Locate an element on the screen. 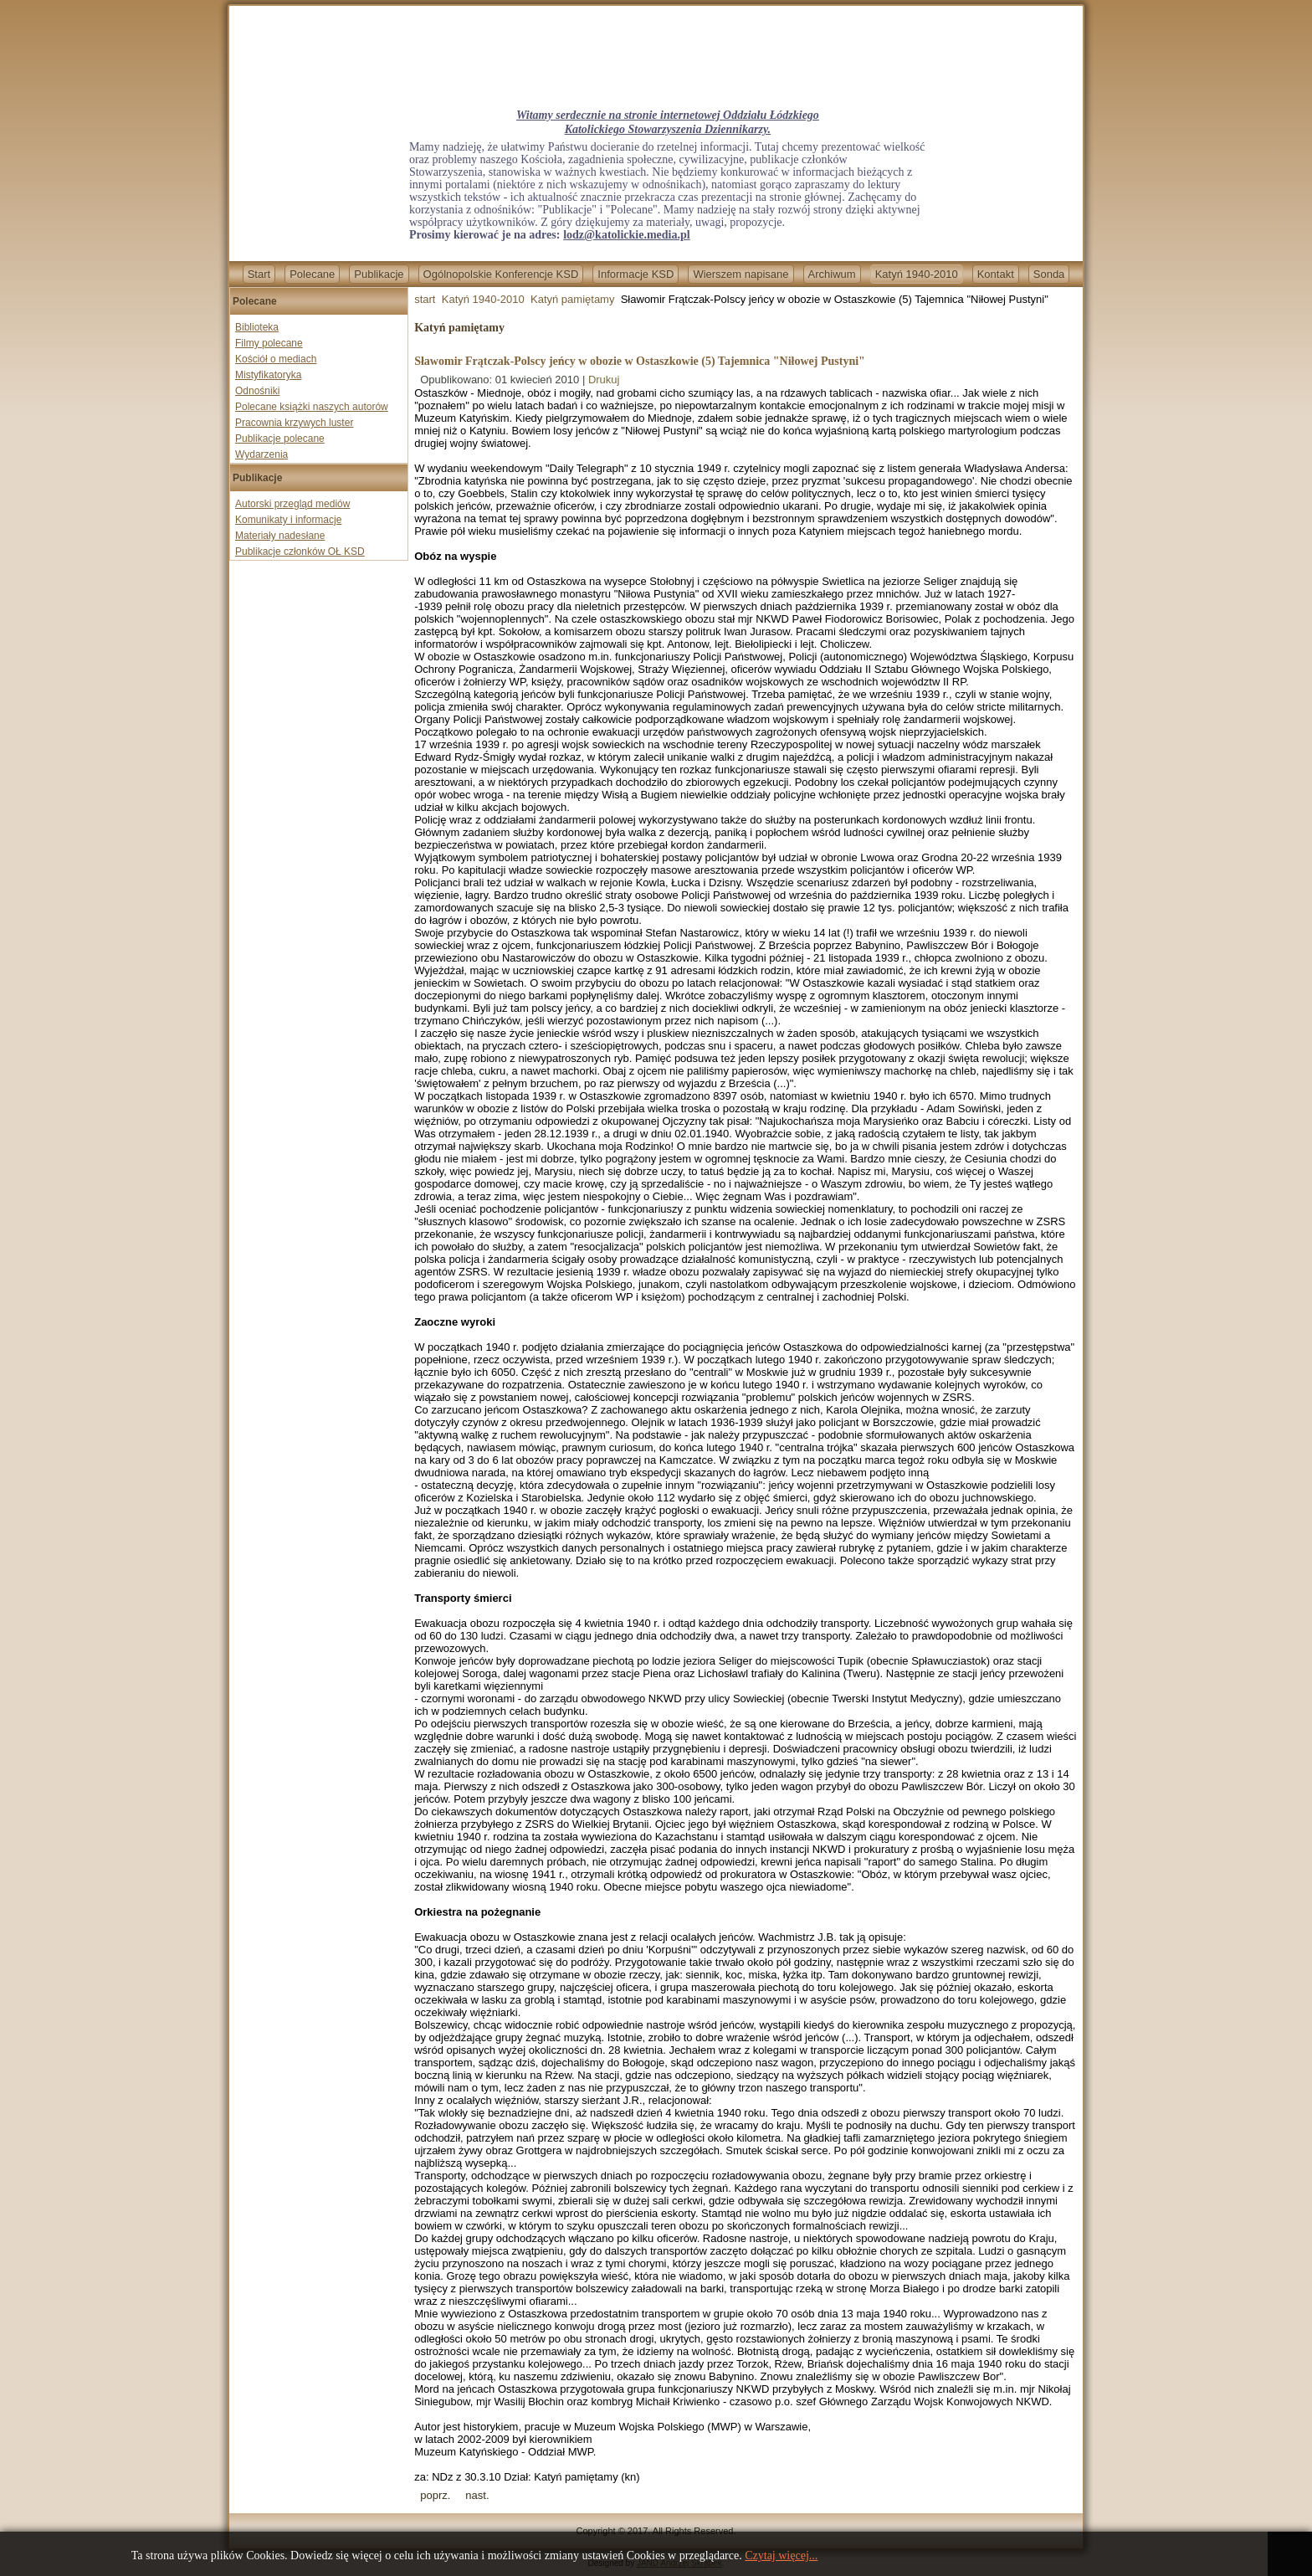  Start is located at coordinates (259, 274).